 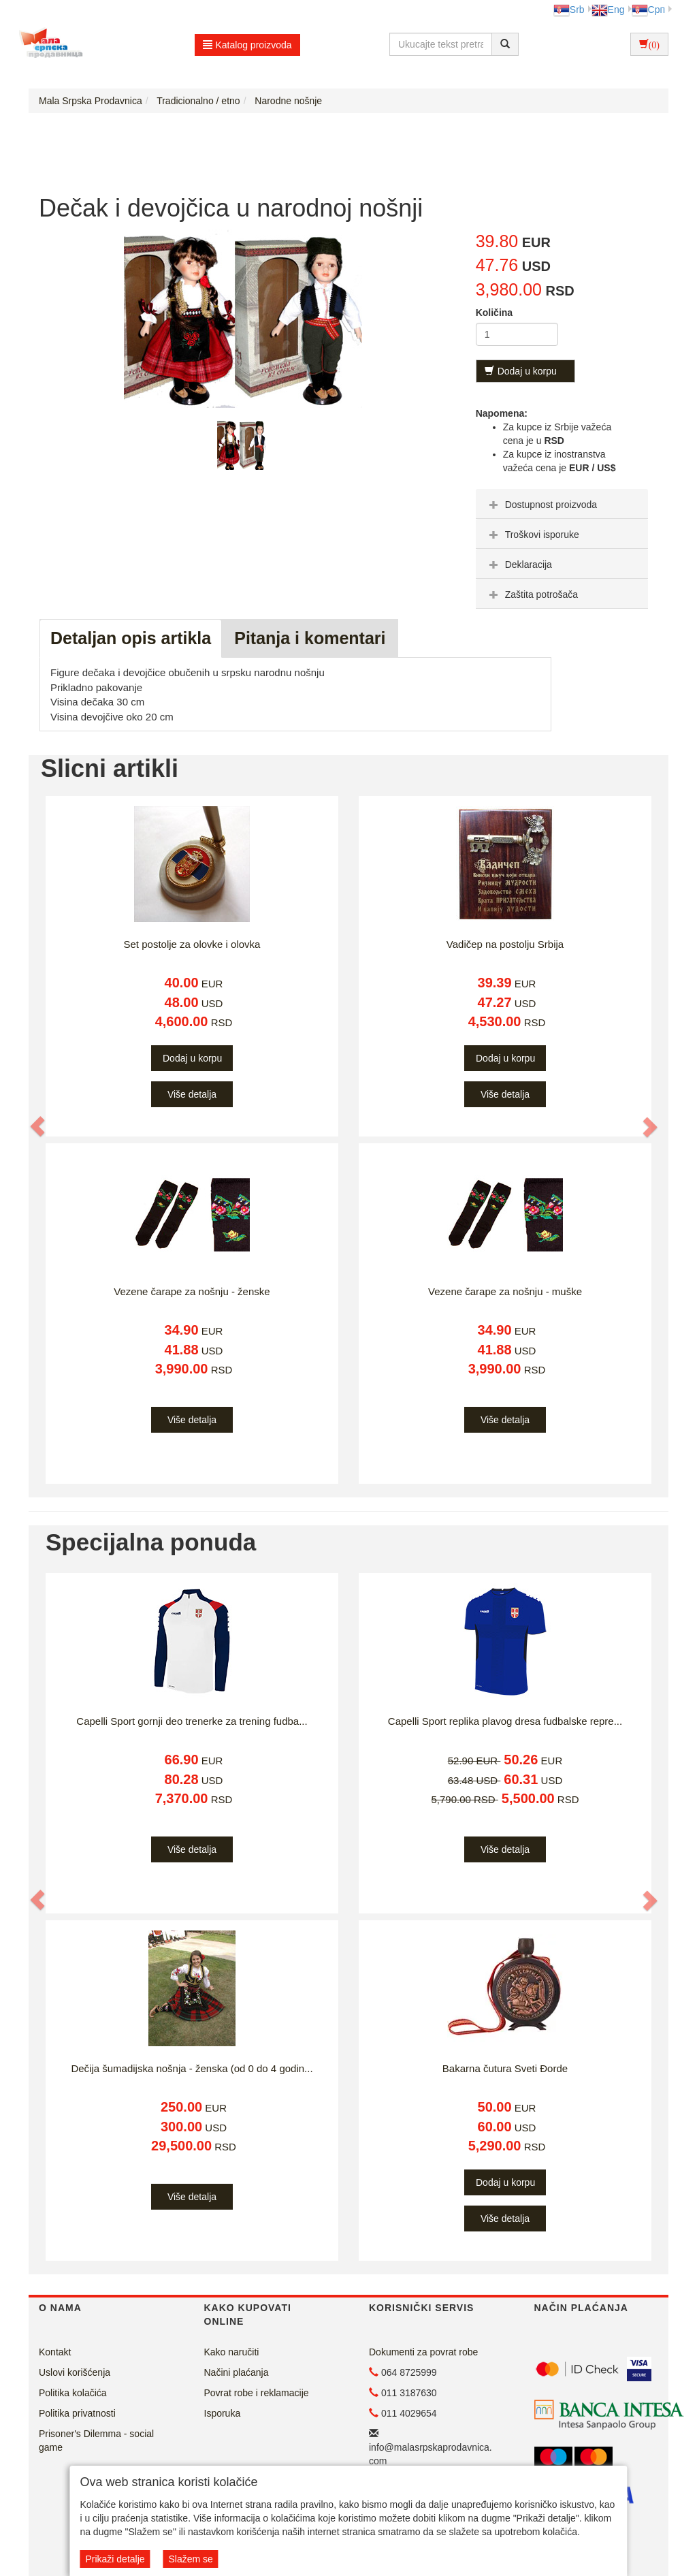 What do you see at coordinates (73, 2392) in the screenshot?
I see `Politika kolačića` at bounding box center [73, 2392].